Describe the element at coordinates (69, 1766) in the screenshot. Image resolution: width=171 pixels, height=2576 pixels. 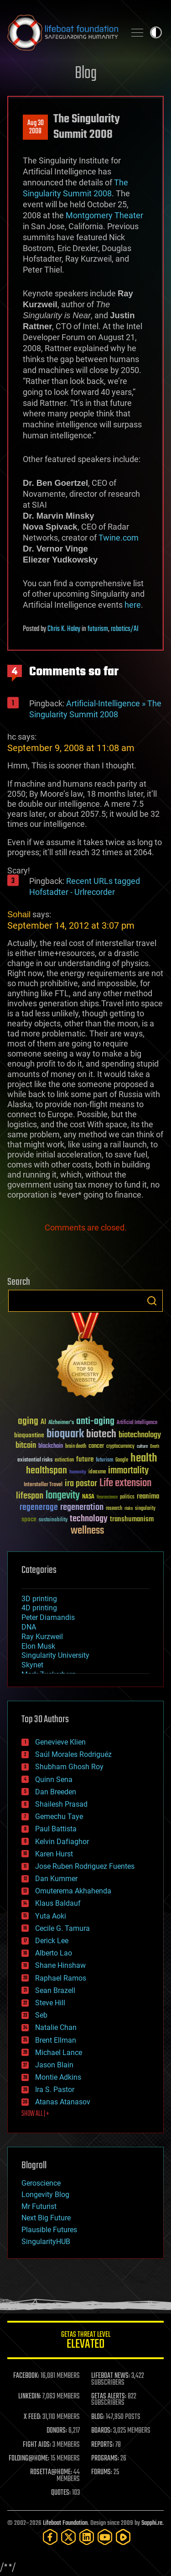
I see `Shubham Ghosh Roy` at that location.